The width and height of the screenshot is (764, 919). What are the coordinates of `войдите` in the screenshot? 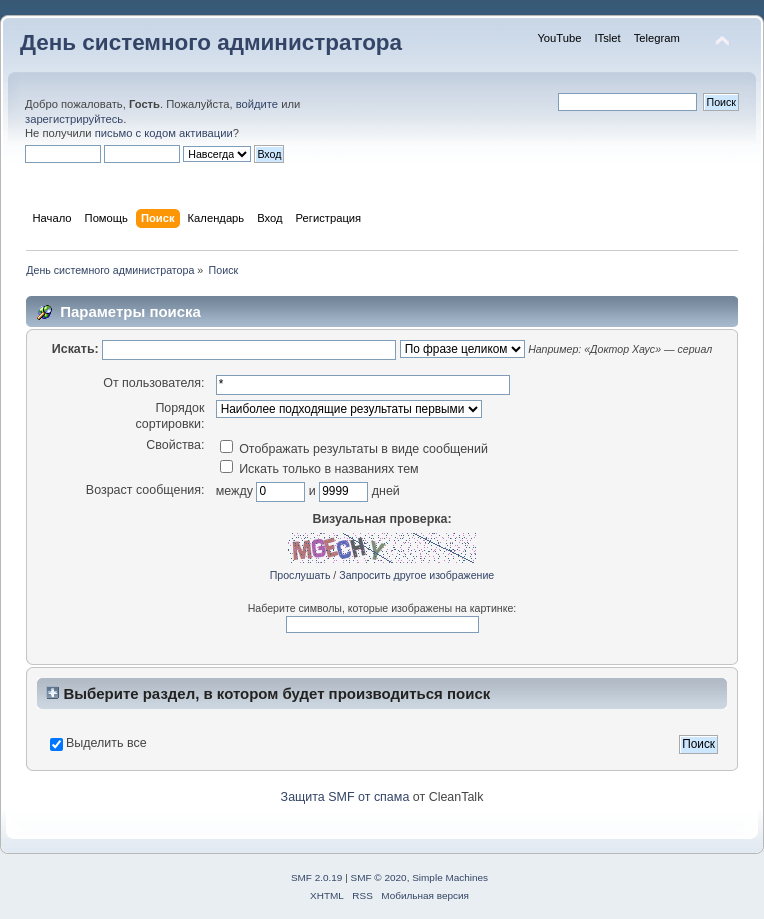 It's located at (257, 104).